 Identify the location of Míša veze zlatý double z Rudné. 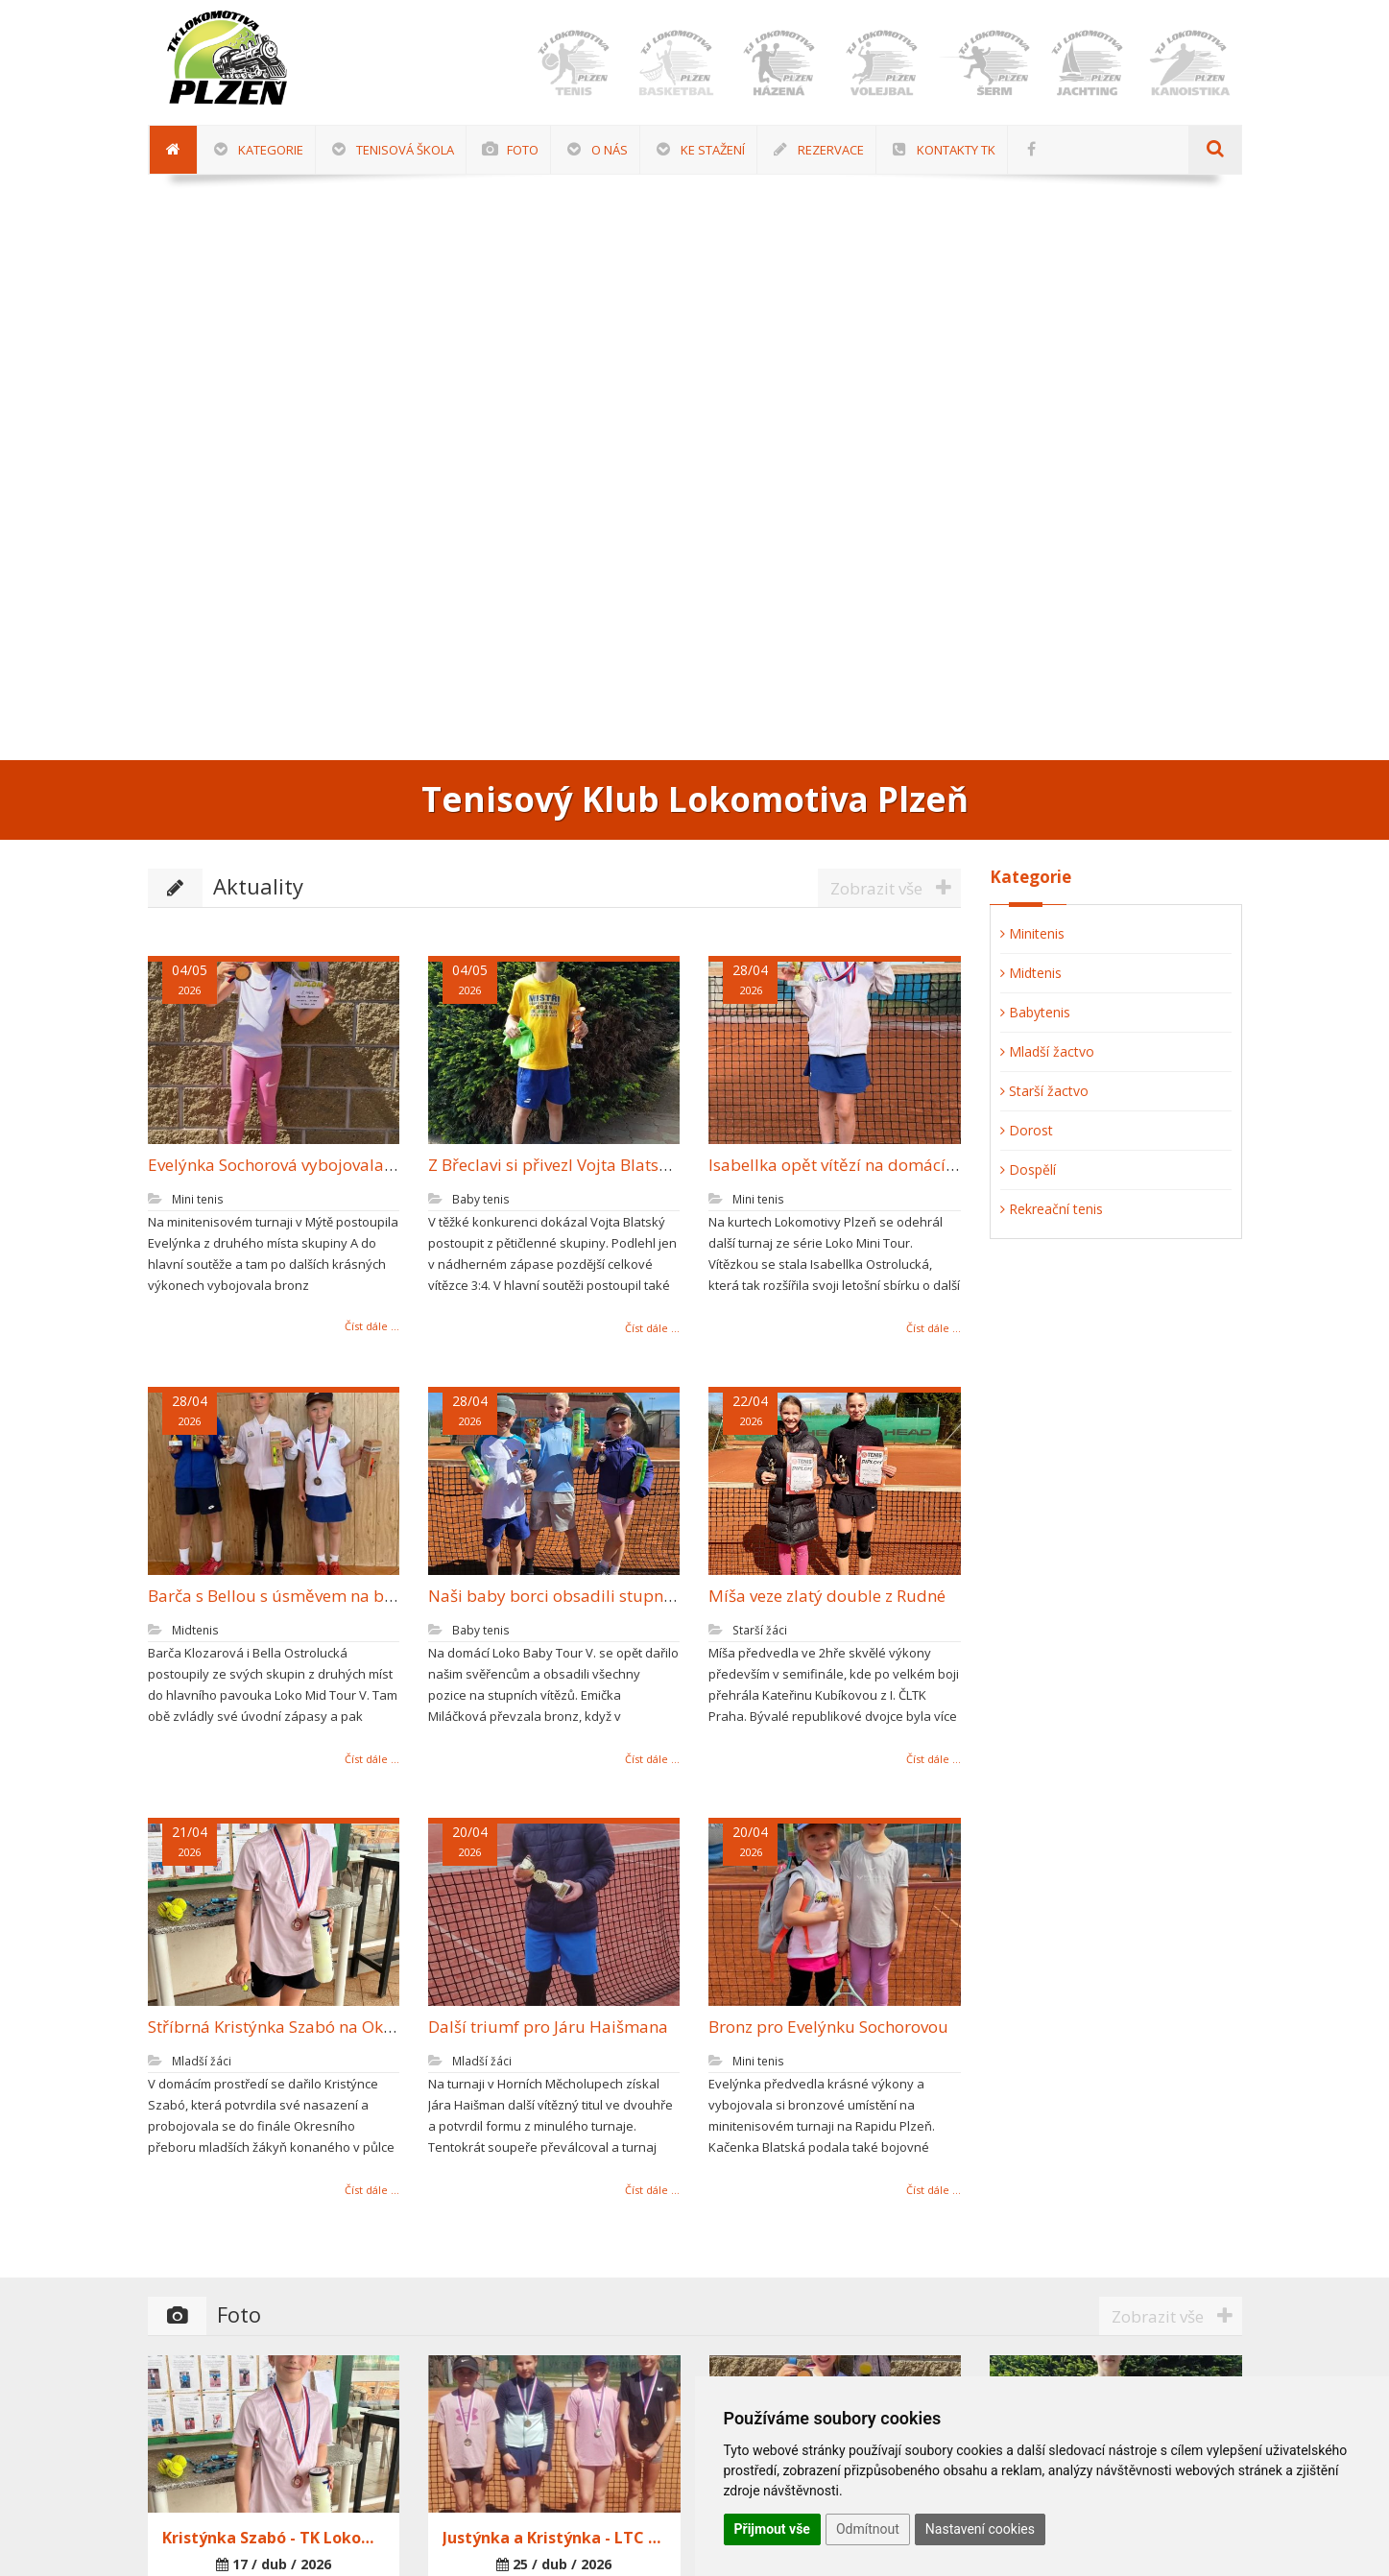
(816, 1596).